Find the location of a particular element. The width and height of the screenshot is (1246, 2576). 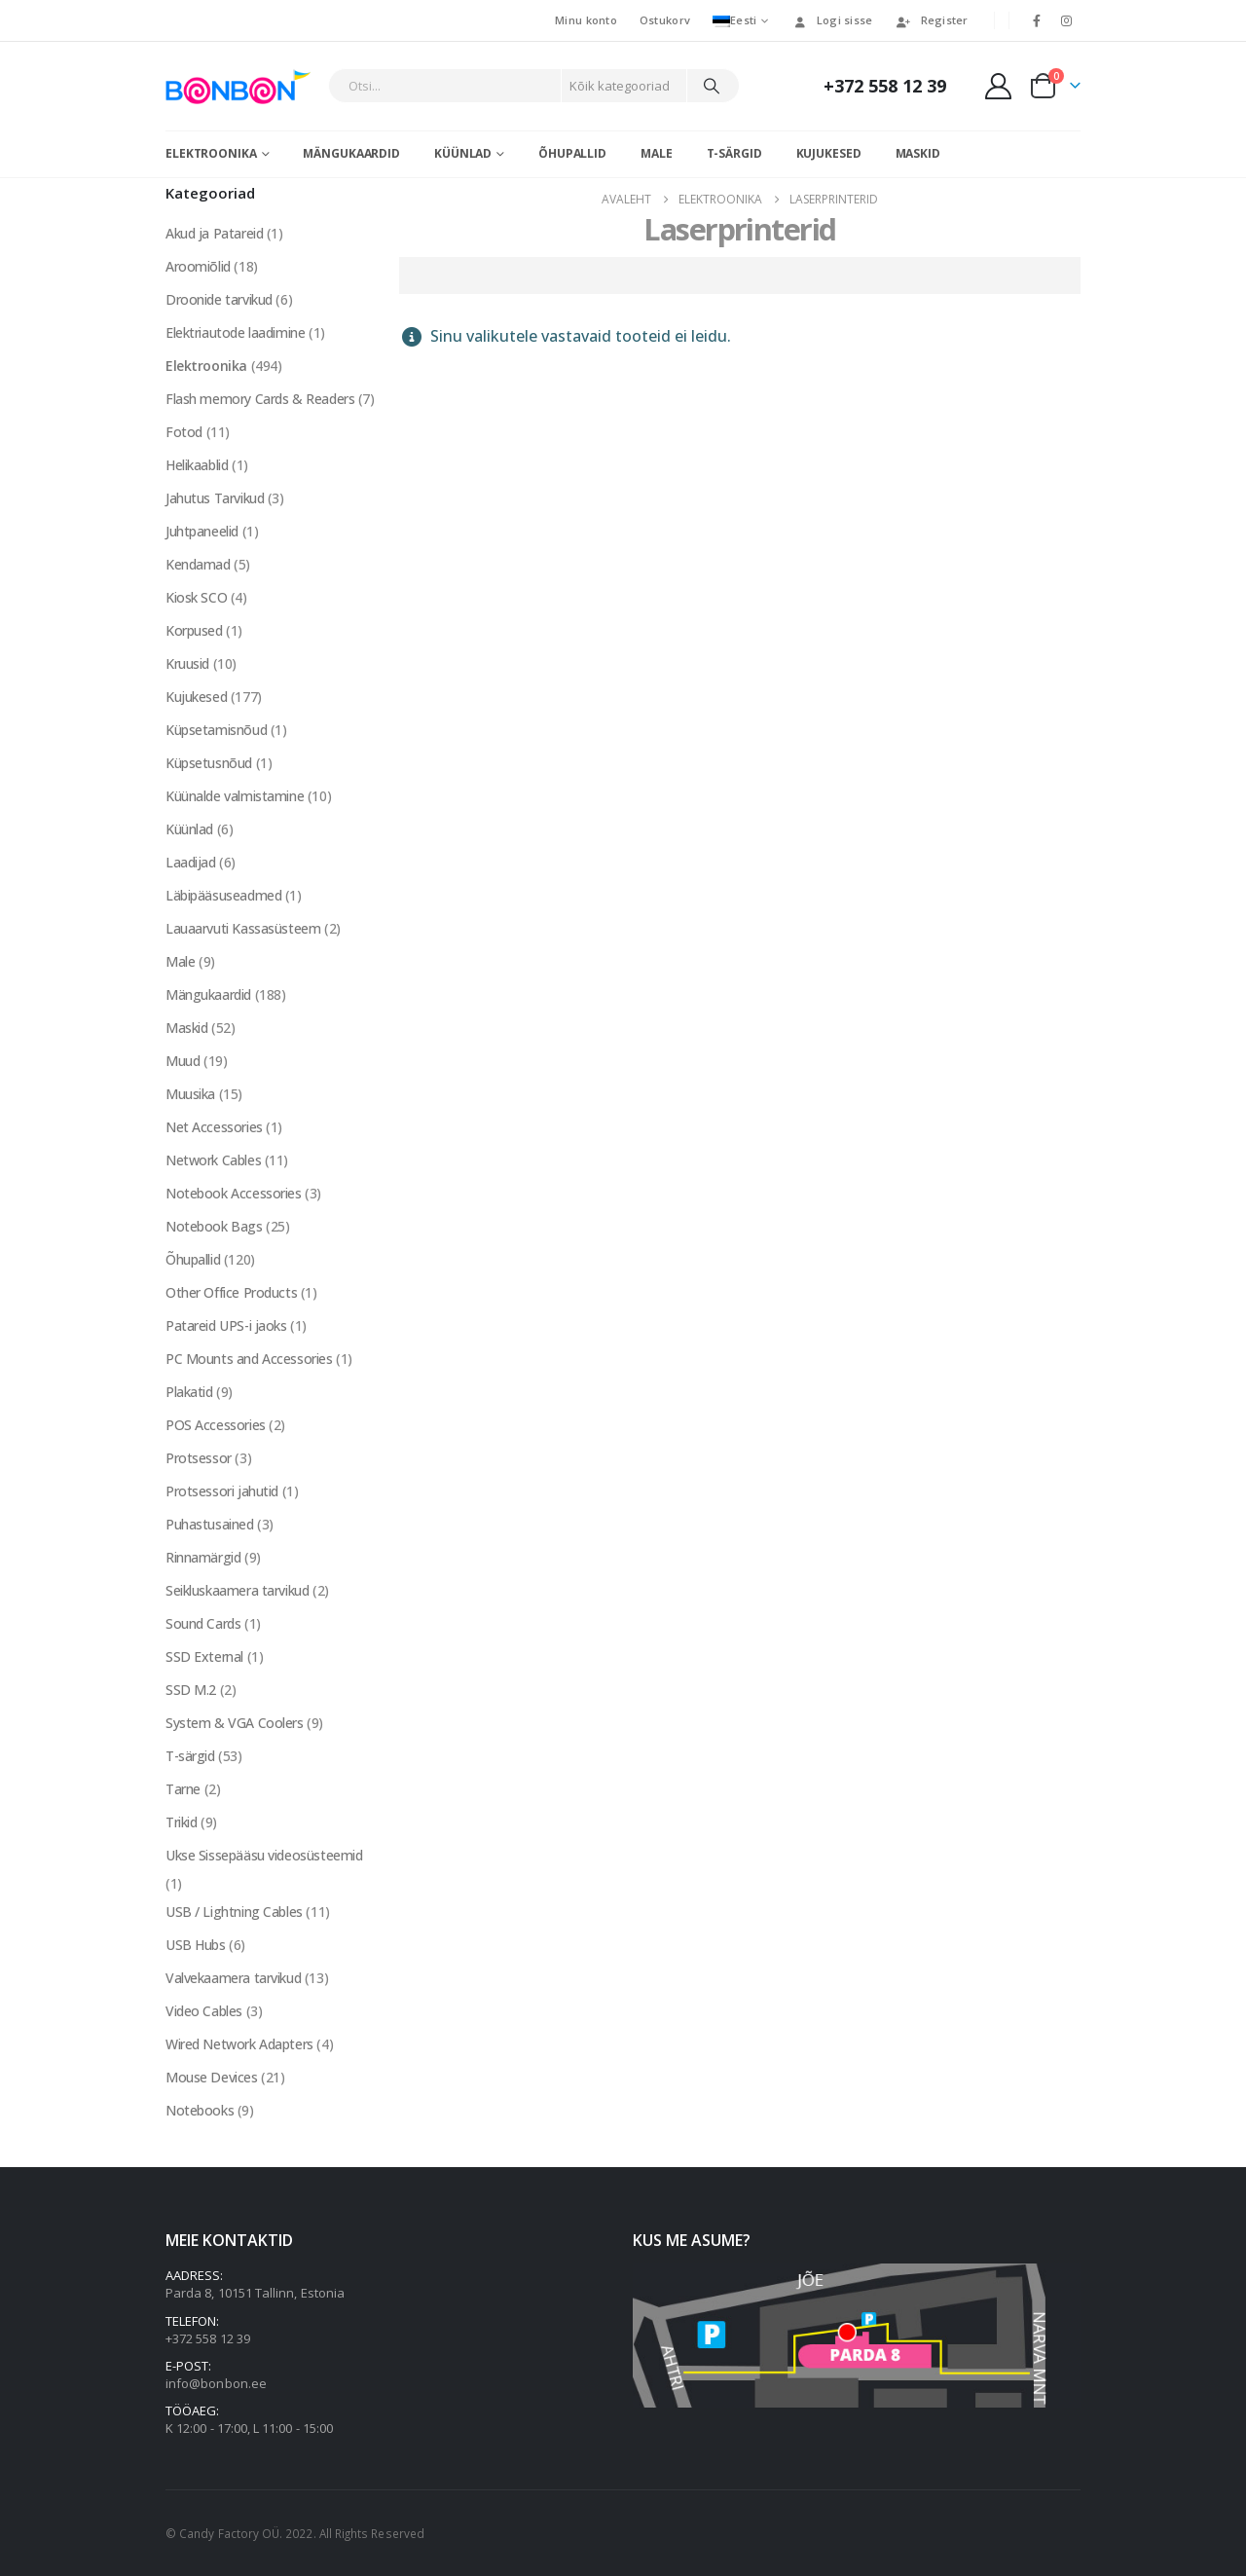

Korpused is located at coordinates (194, 630).